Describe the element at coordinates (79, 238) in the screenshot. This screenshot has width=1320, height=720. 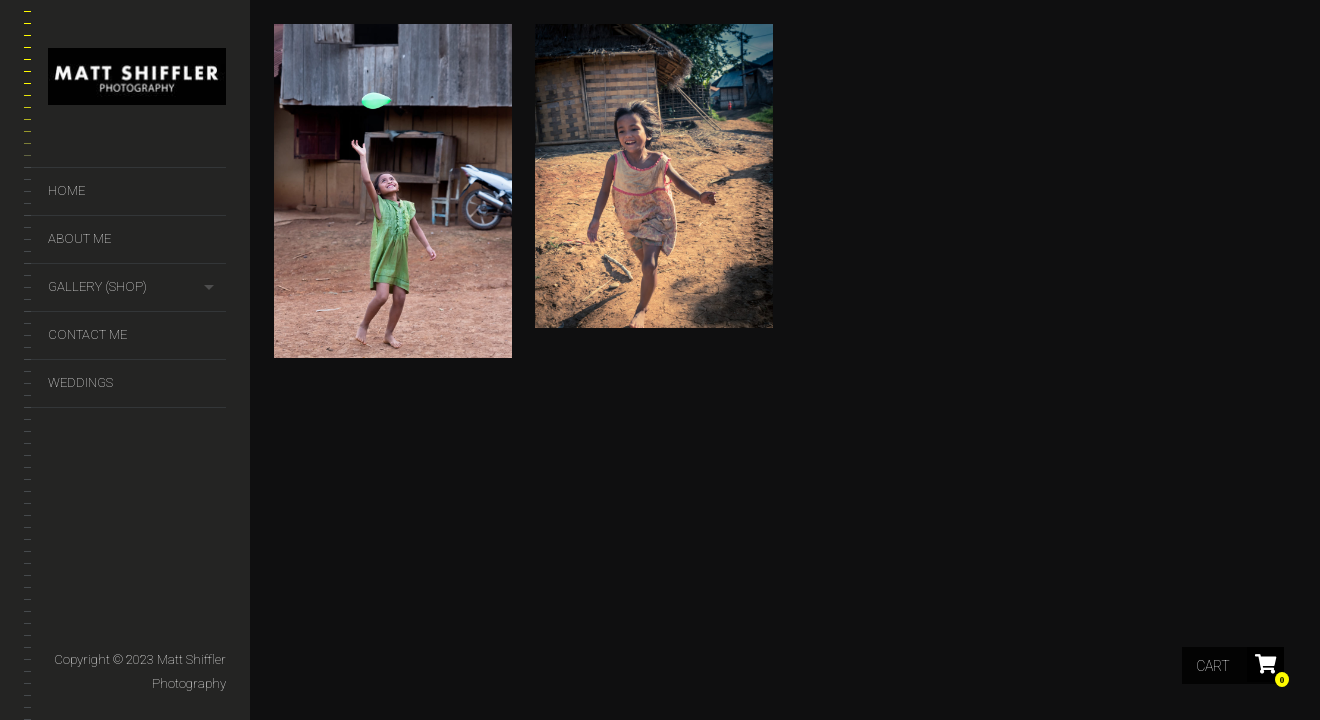
I see `About Me` at that location.